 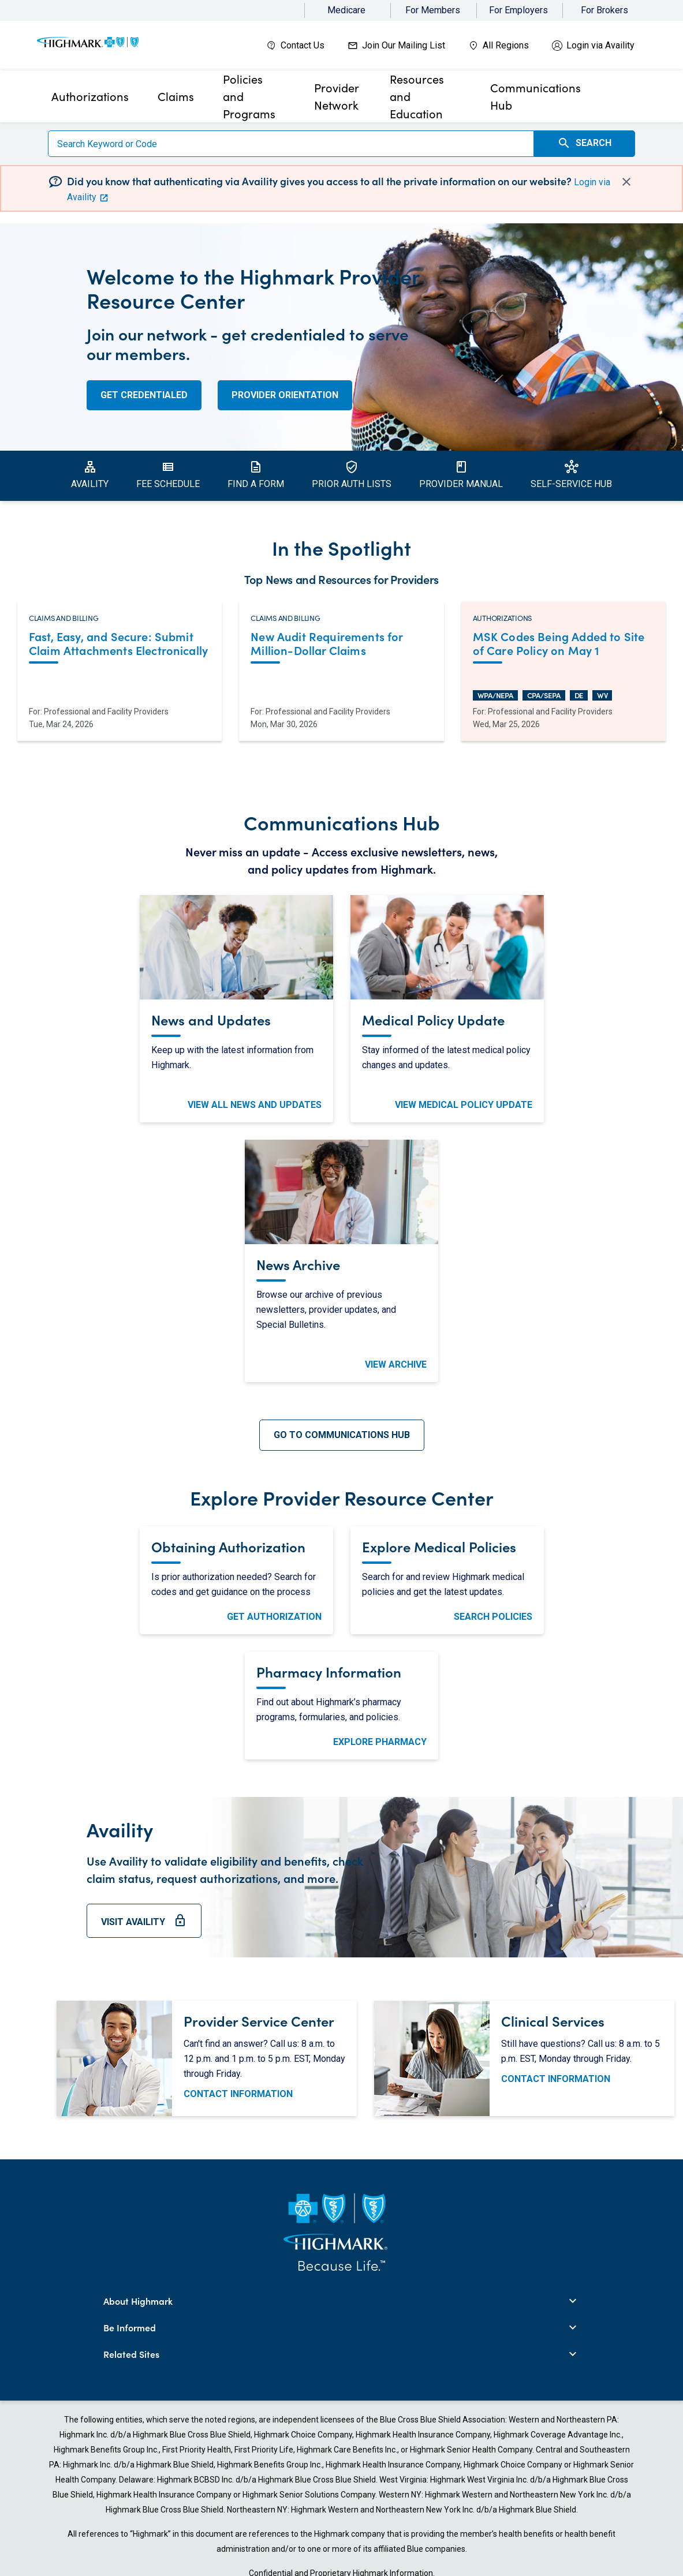 I want to click on Go To Communications Hub, so click(x=342, y=1434).